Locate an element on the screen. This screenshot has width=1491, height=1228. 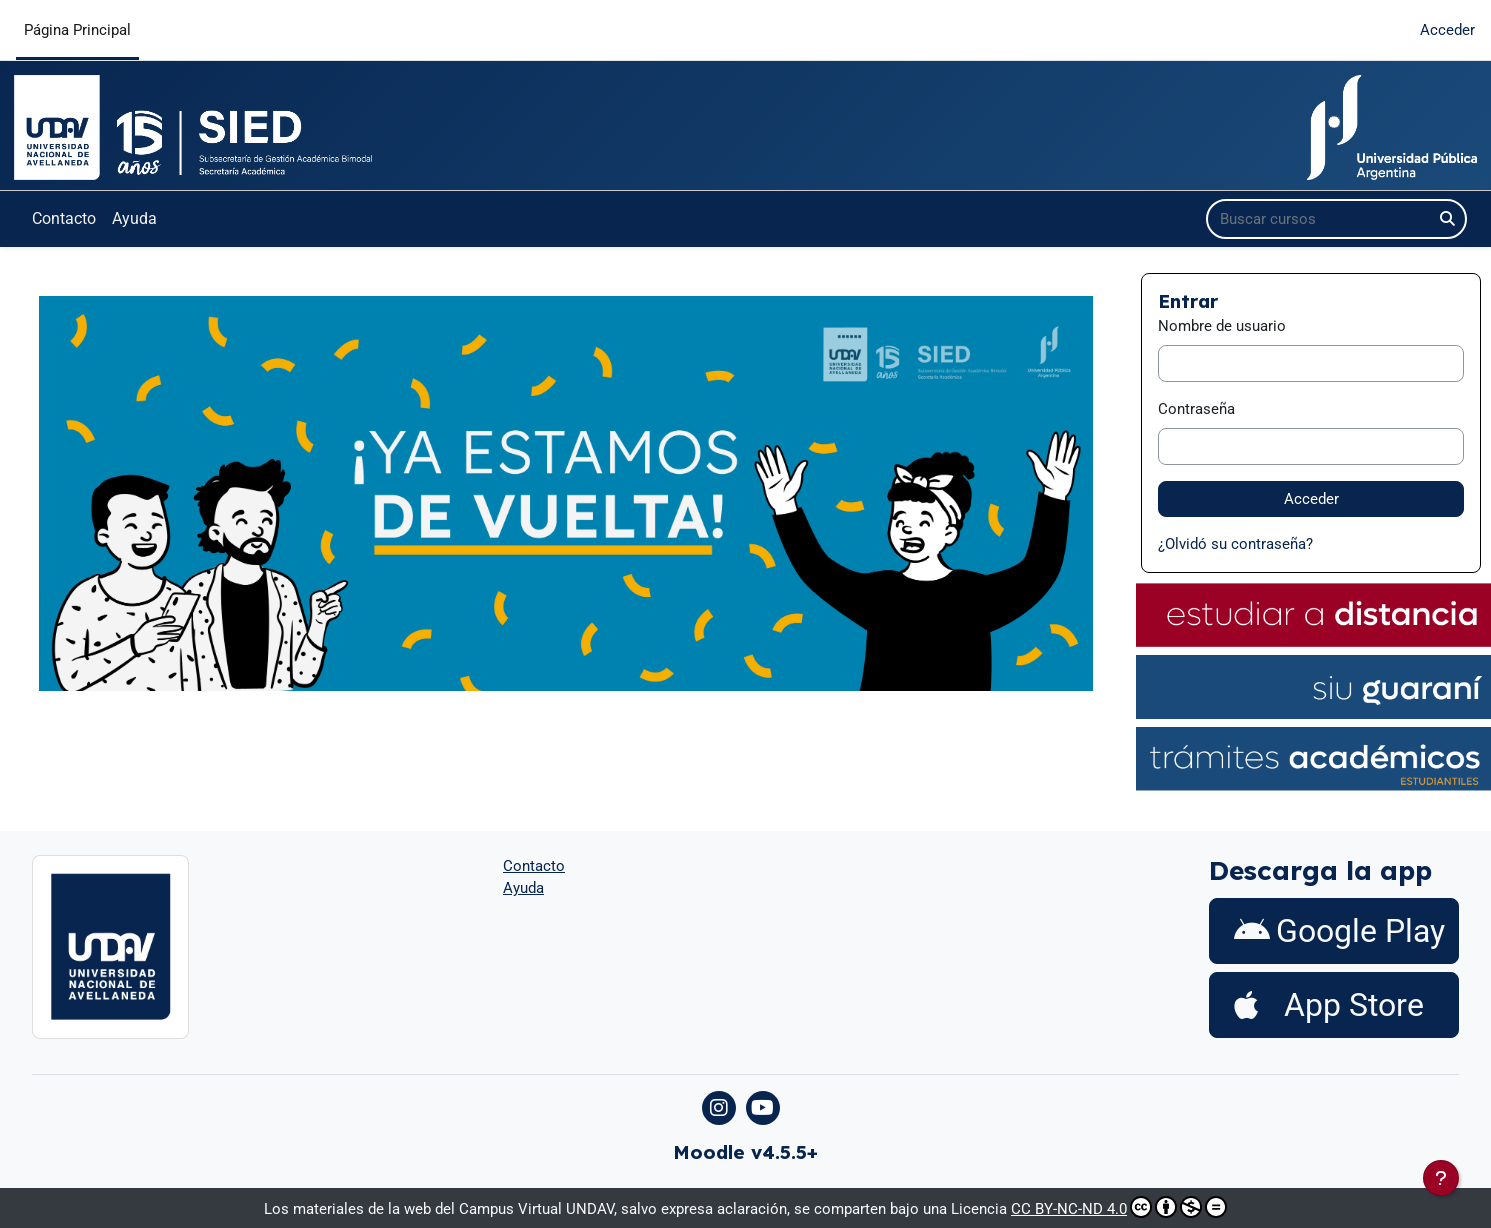
Ayuda is located at coordinates (134, 218).